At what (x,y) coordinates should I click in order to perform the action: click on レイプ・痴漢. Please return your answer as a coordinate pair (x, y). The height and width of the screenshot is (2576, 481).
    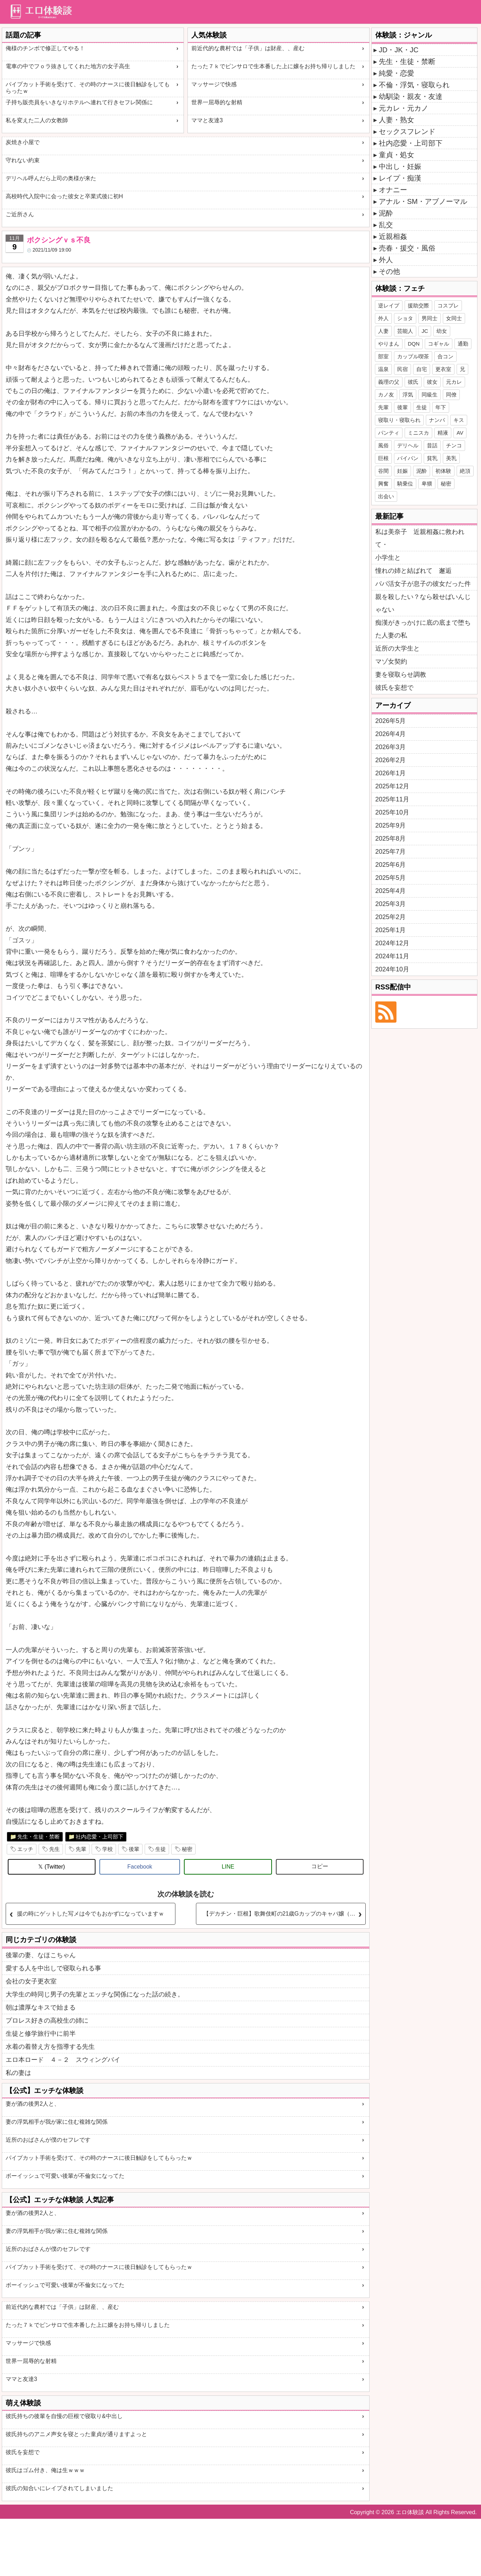
    Looking at the image, I should click on (400, 178).